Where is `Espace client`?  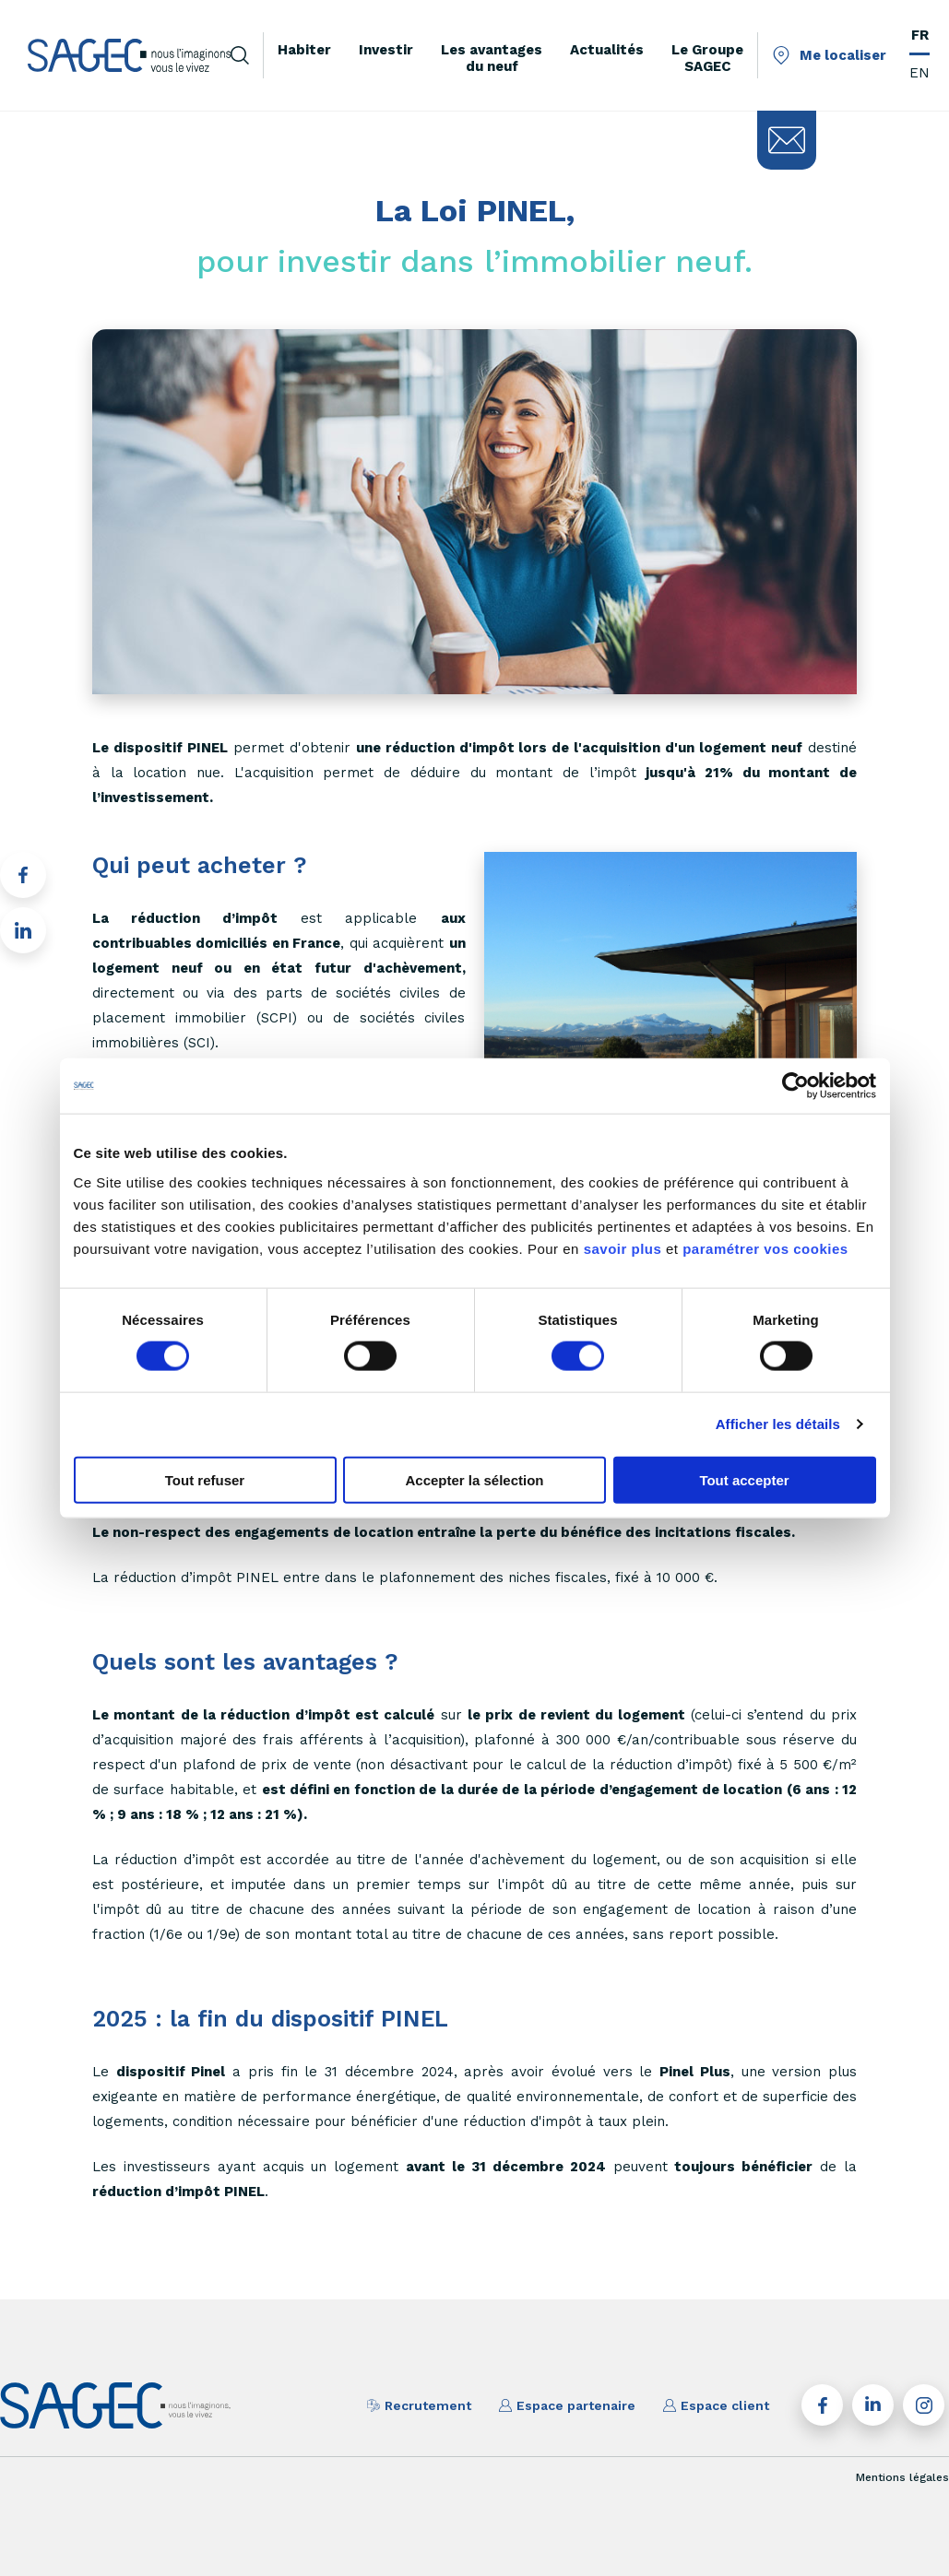
Espace client is located at coordinates (716, 2405).